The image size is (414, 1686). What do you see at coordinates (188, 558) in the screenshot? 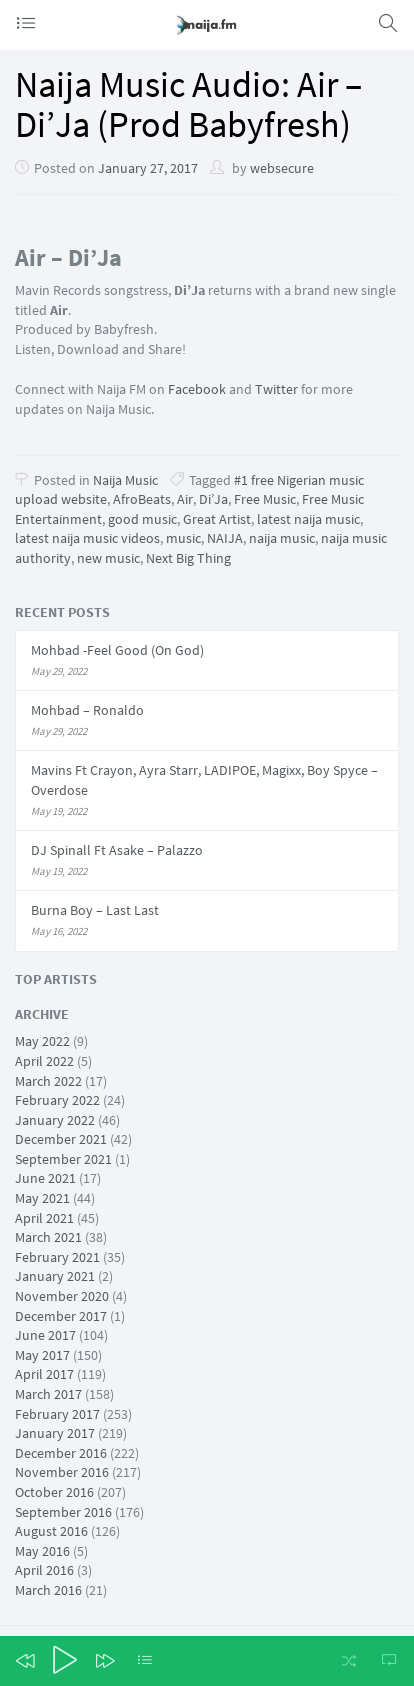
I see `Next Big Thing` at bounding box center [188, 558].